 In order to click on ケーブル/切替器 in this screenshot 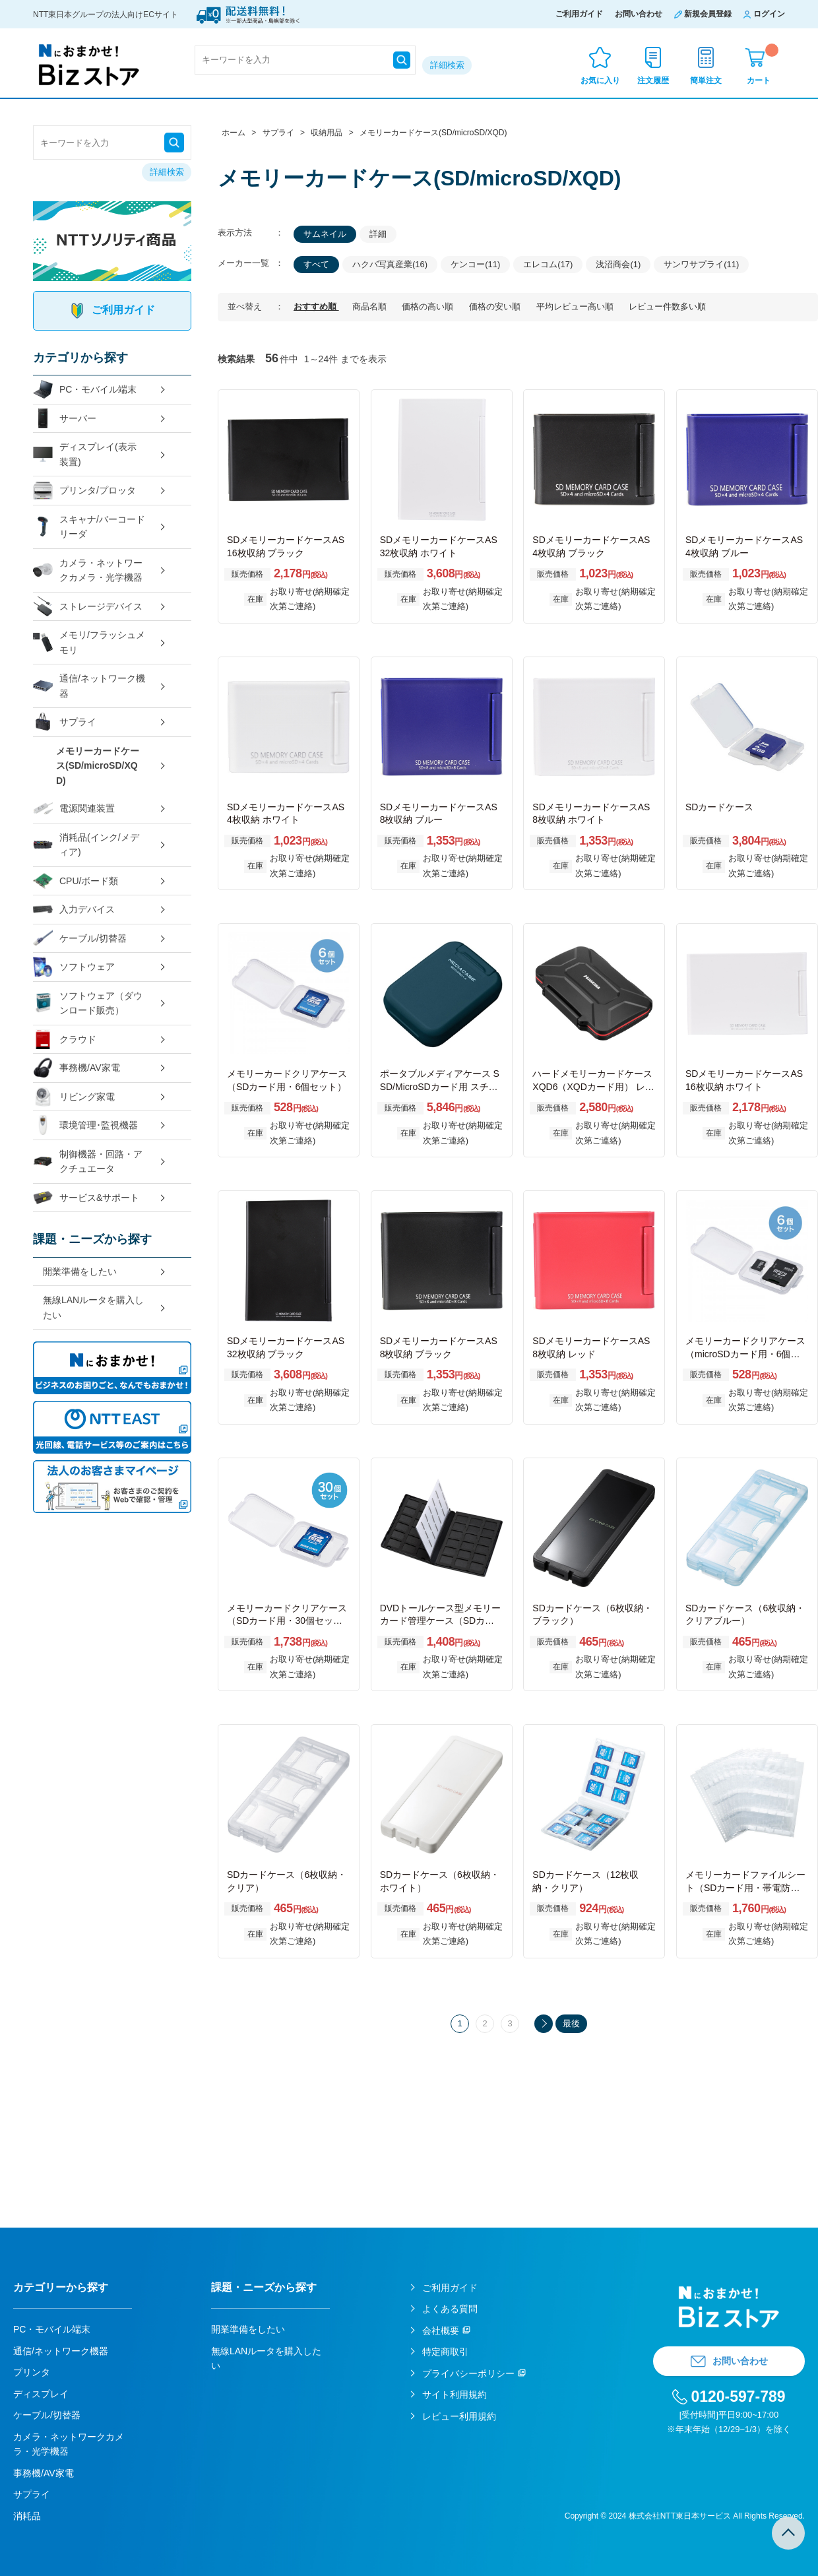, I will do `click(80, 938)`.